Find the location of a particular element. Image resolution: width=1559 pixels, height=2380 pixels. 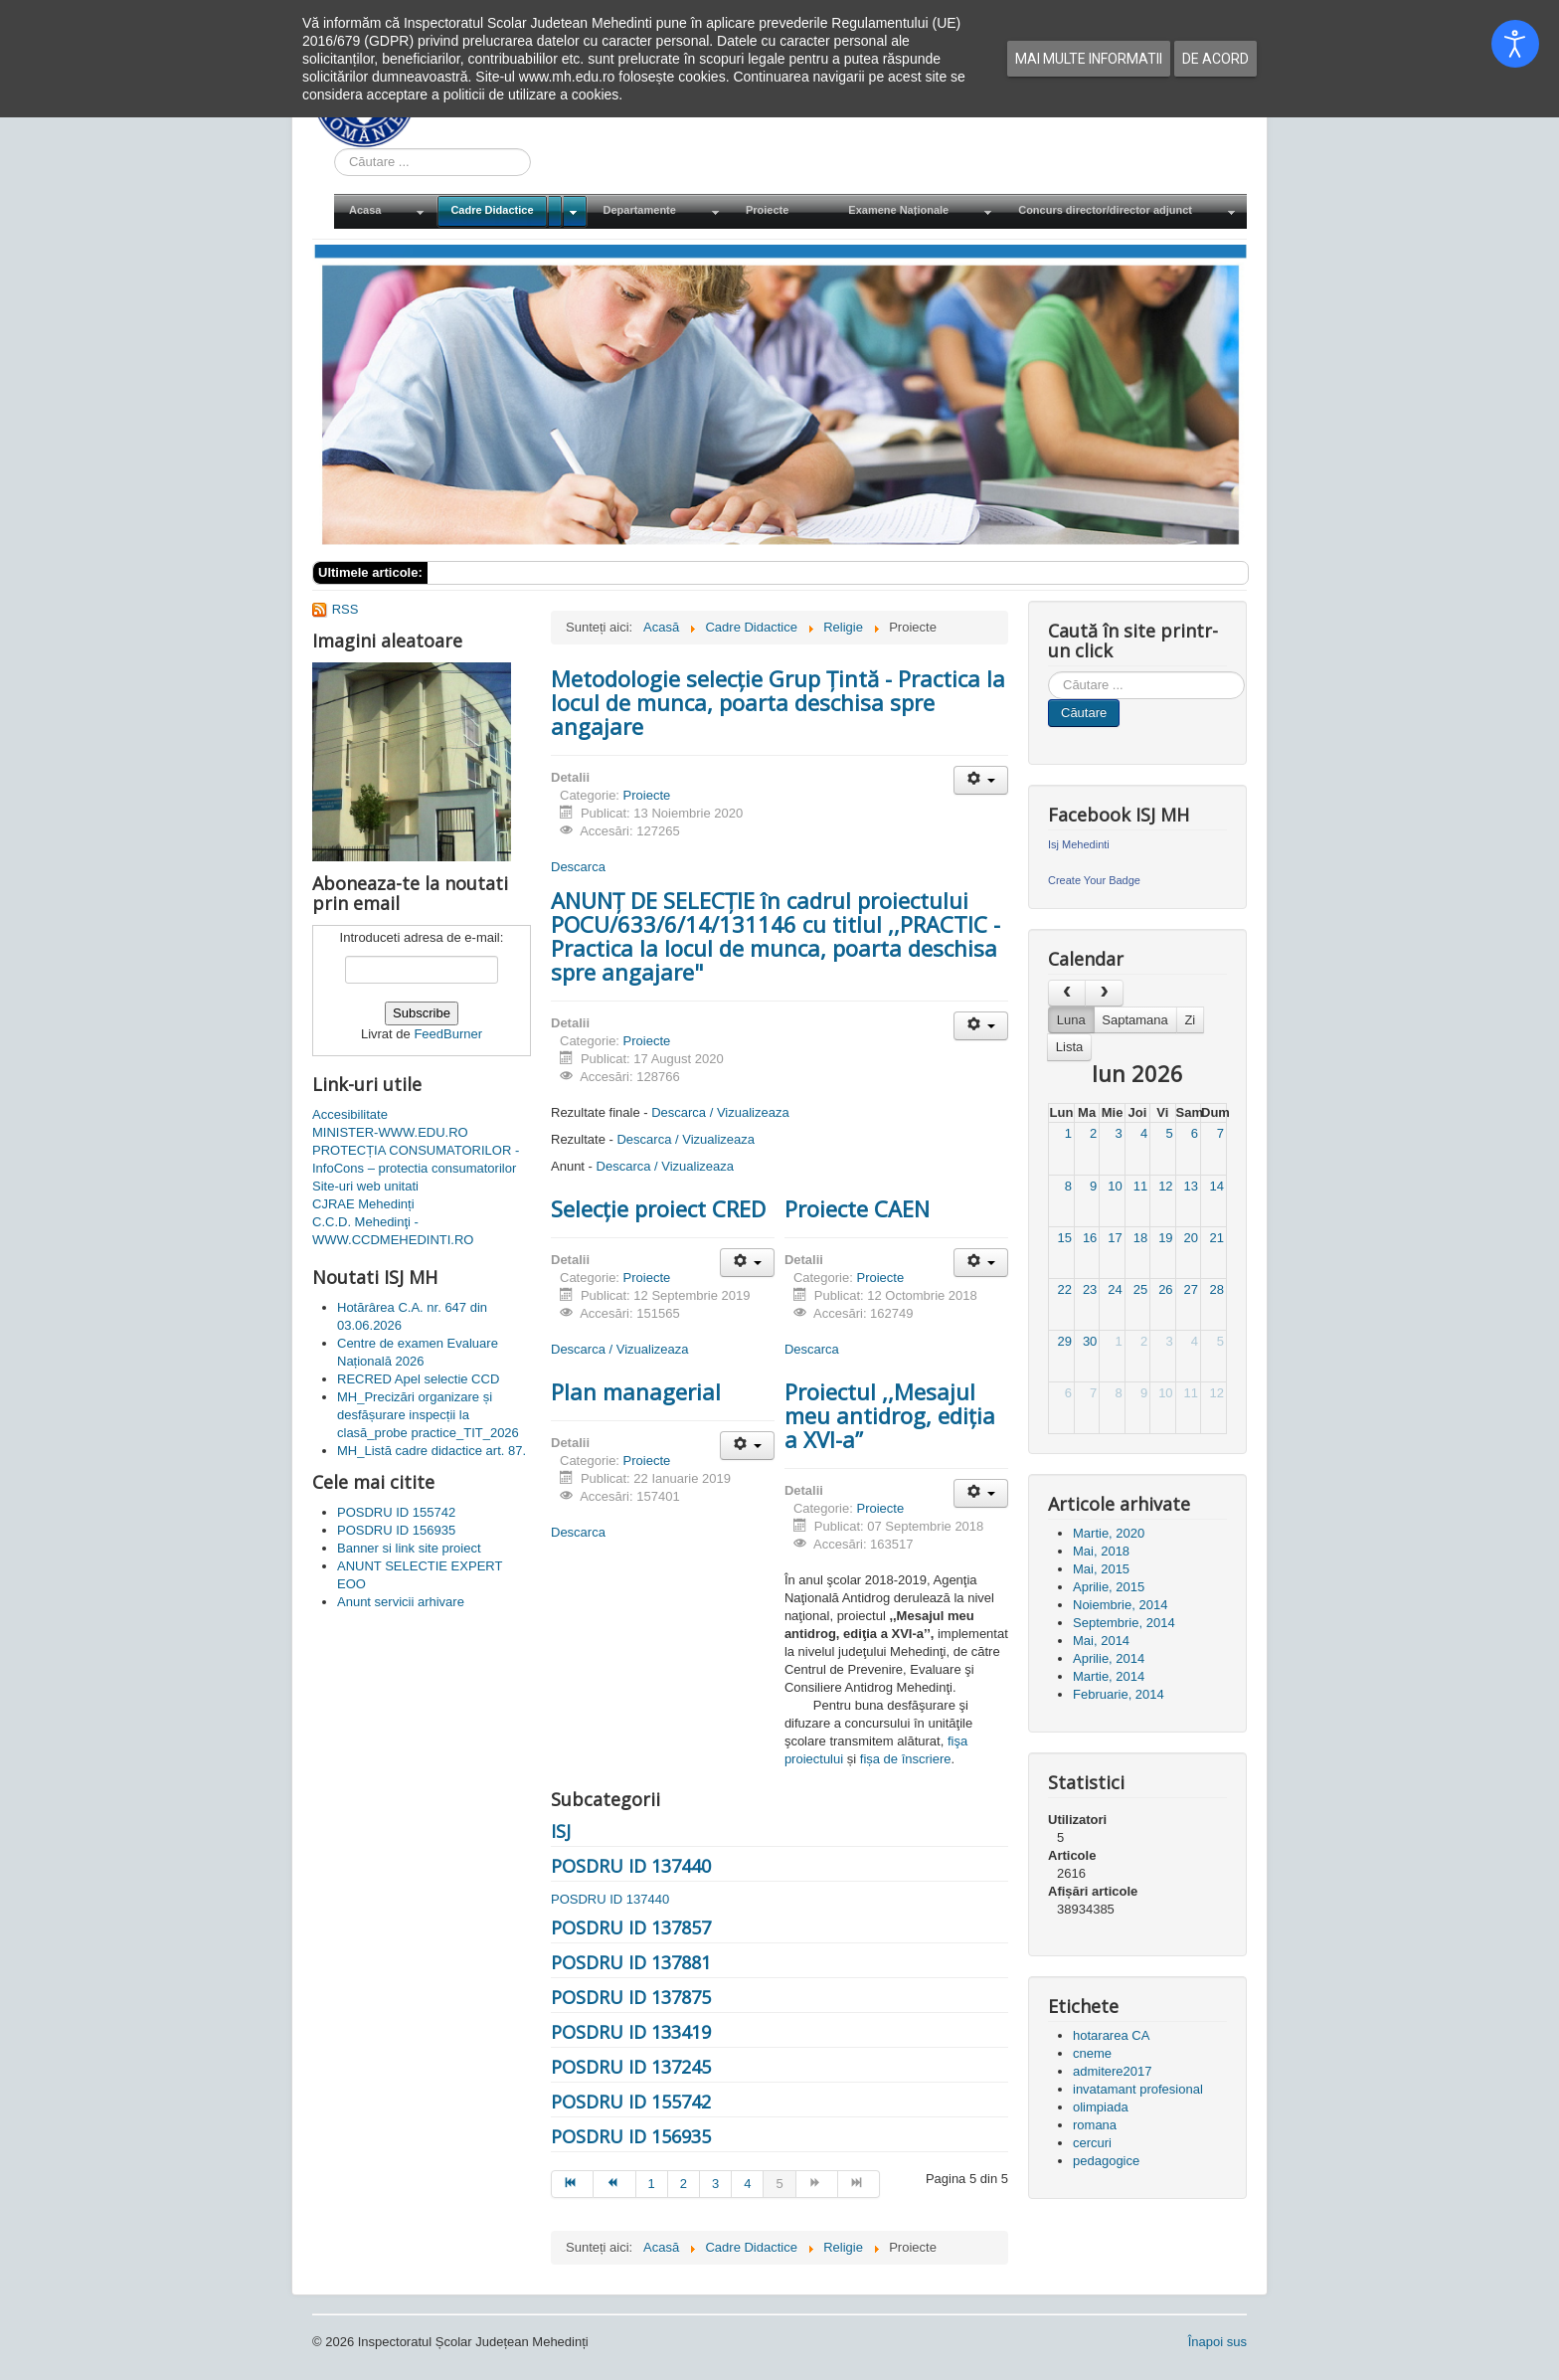

Martie, 2020 is located at coordinates (1108, 1533).